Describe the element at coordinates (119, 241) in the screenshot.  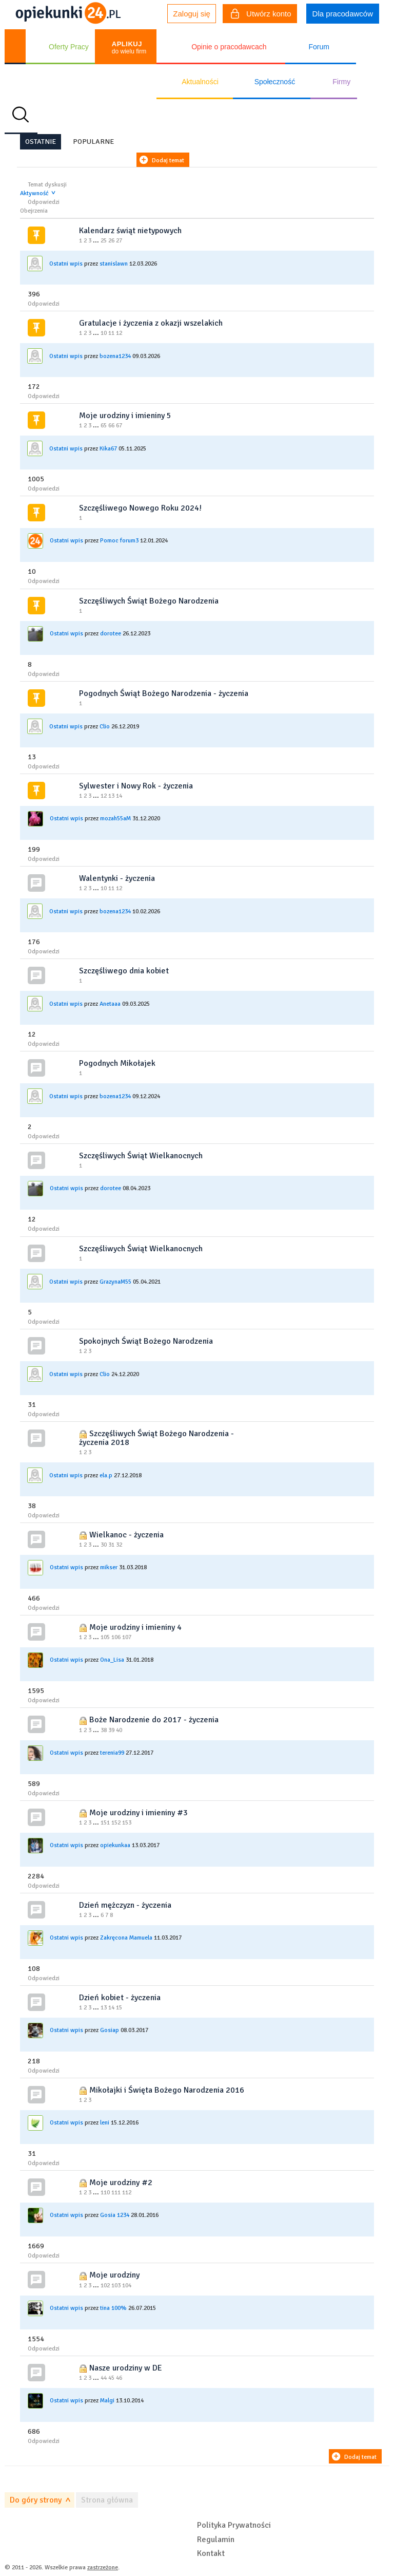
I see `27` at that location.